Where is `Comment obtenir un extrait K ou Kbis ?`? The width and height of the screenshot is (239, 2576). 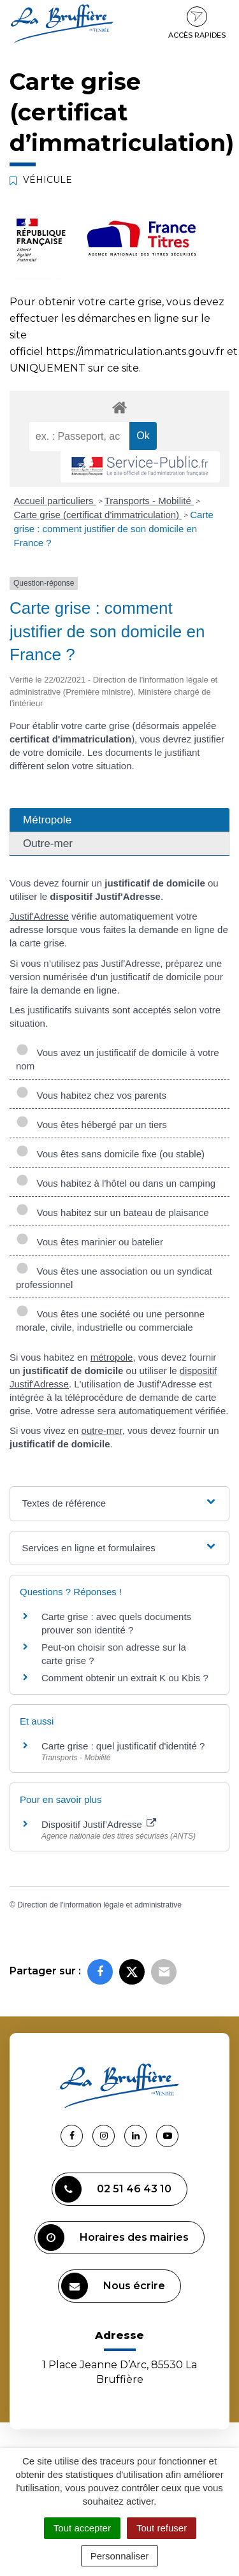 Comment obtenir un extrait K ou Kbis ? is located at coordinates (124, 1677).